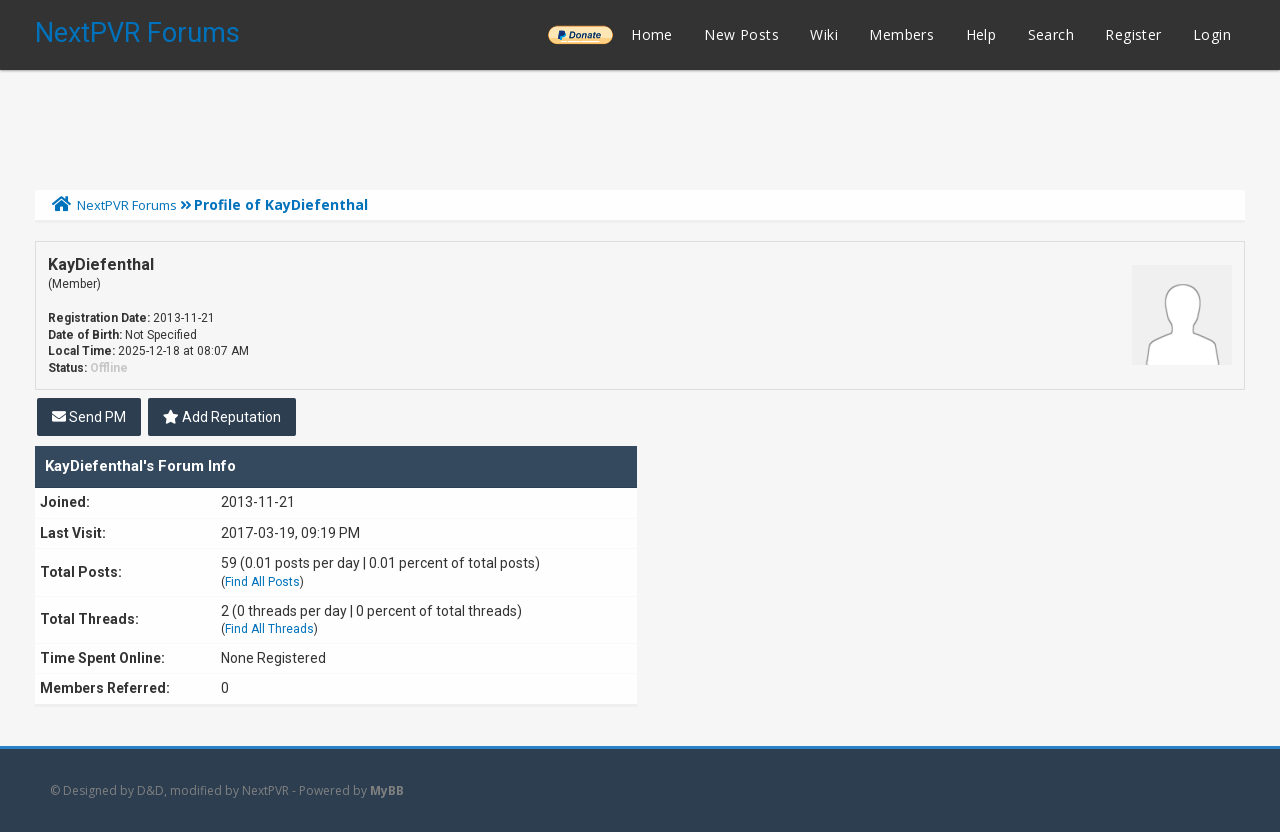  What do you see at coordinates (269, 629) in the screenshot?
I see `Find All Threads` at bounding box center [269, 629].